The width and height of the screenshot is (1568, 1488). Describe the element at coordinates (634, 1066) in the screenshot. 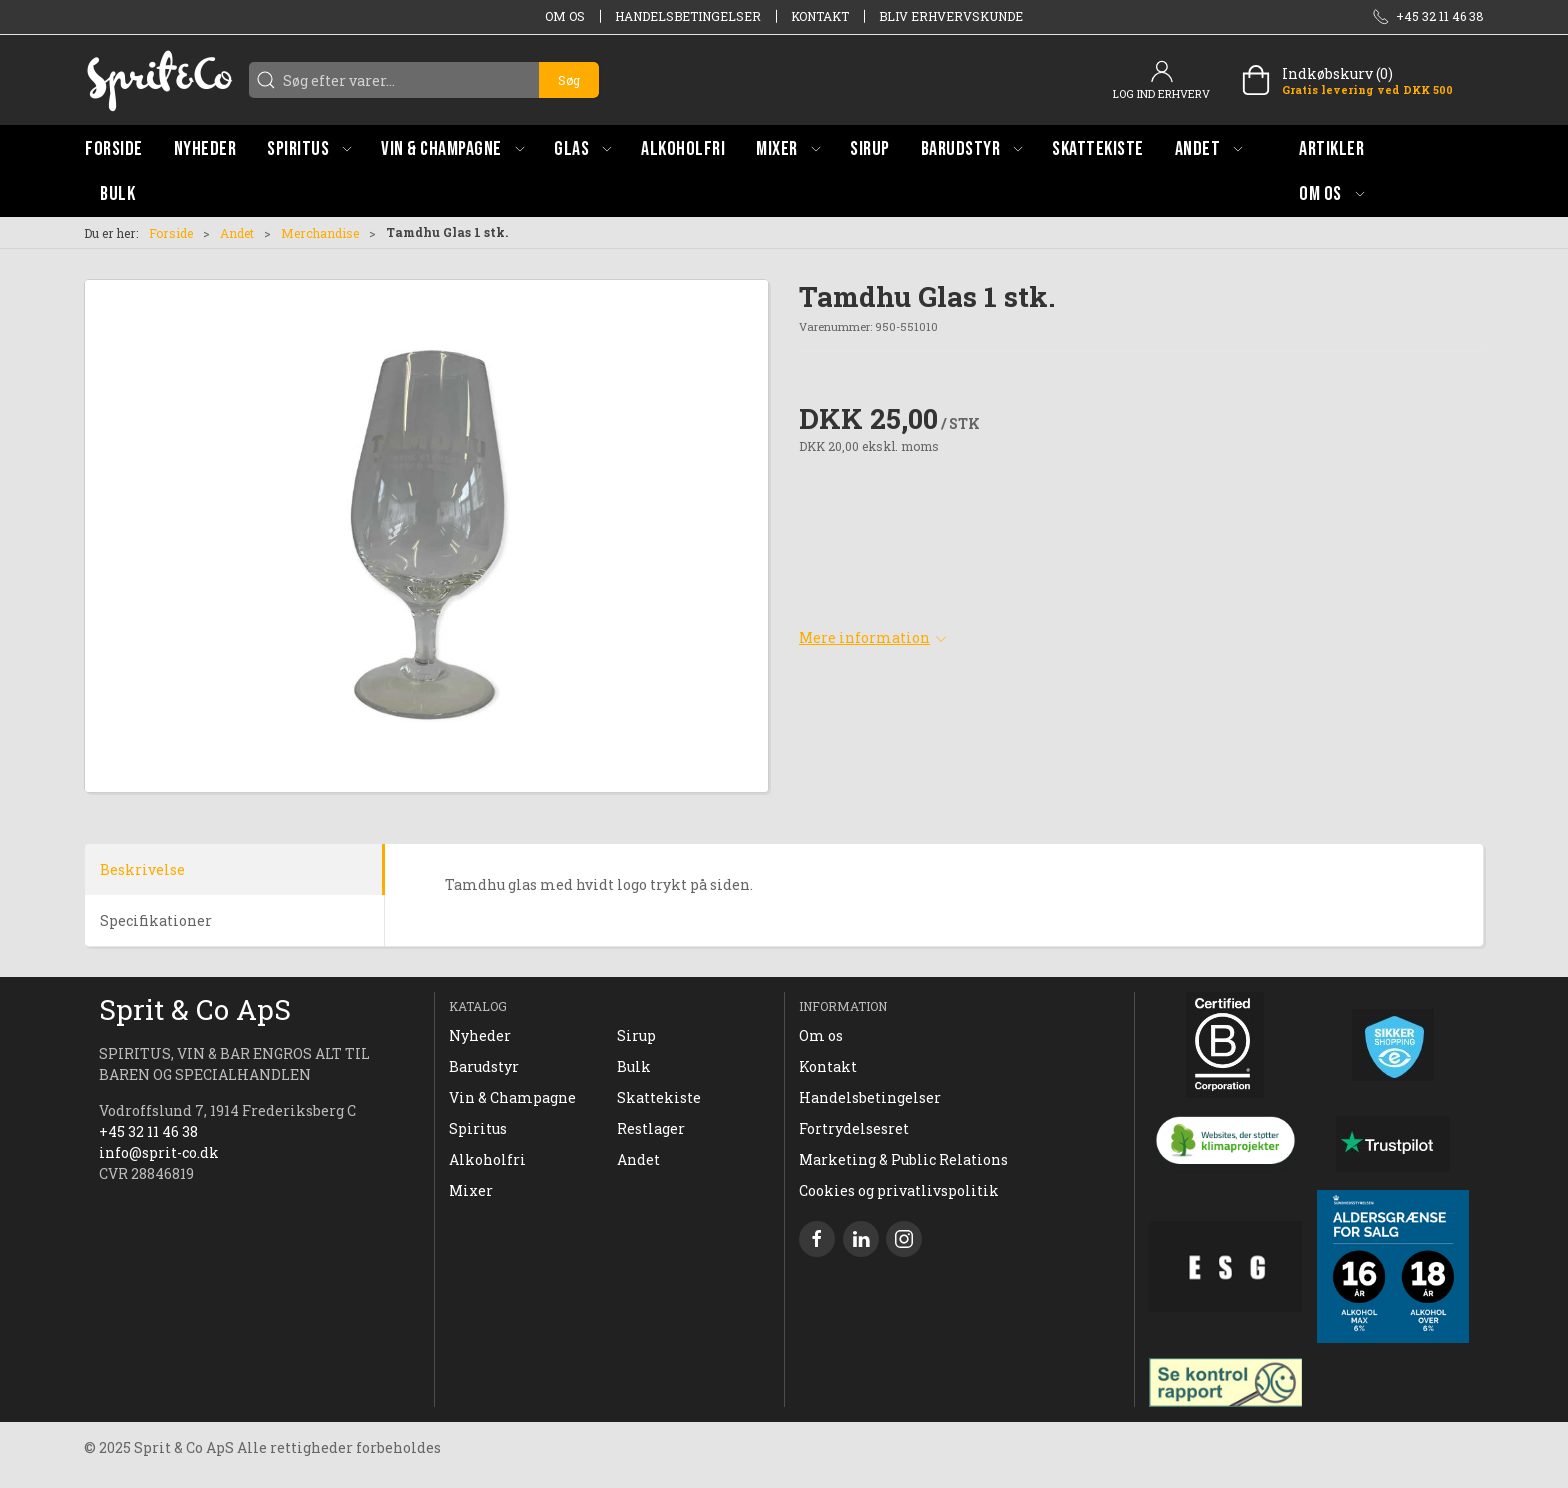

I see `Bulk` at that location.